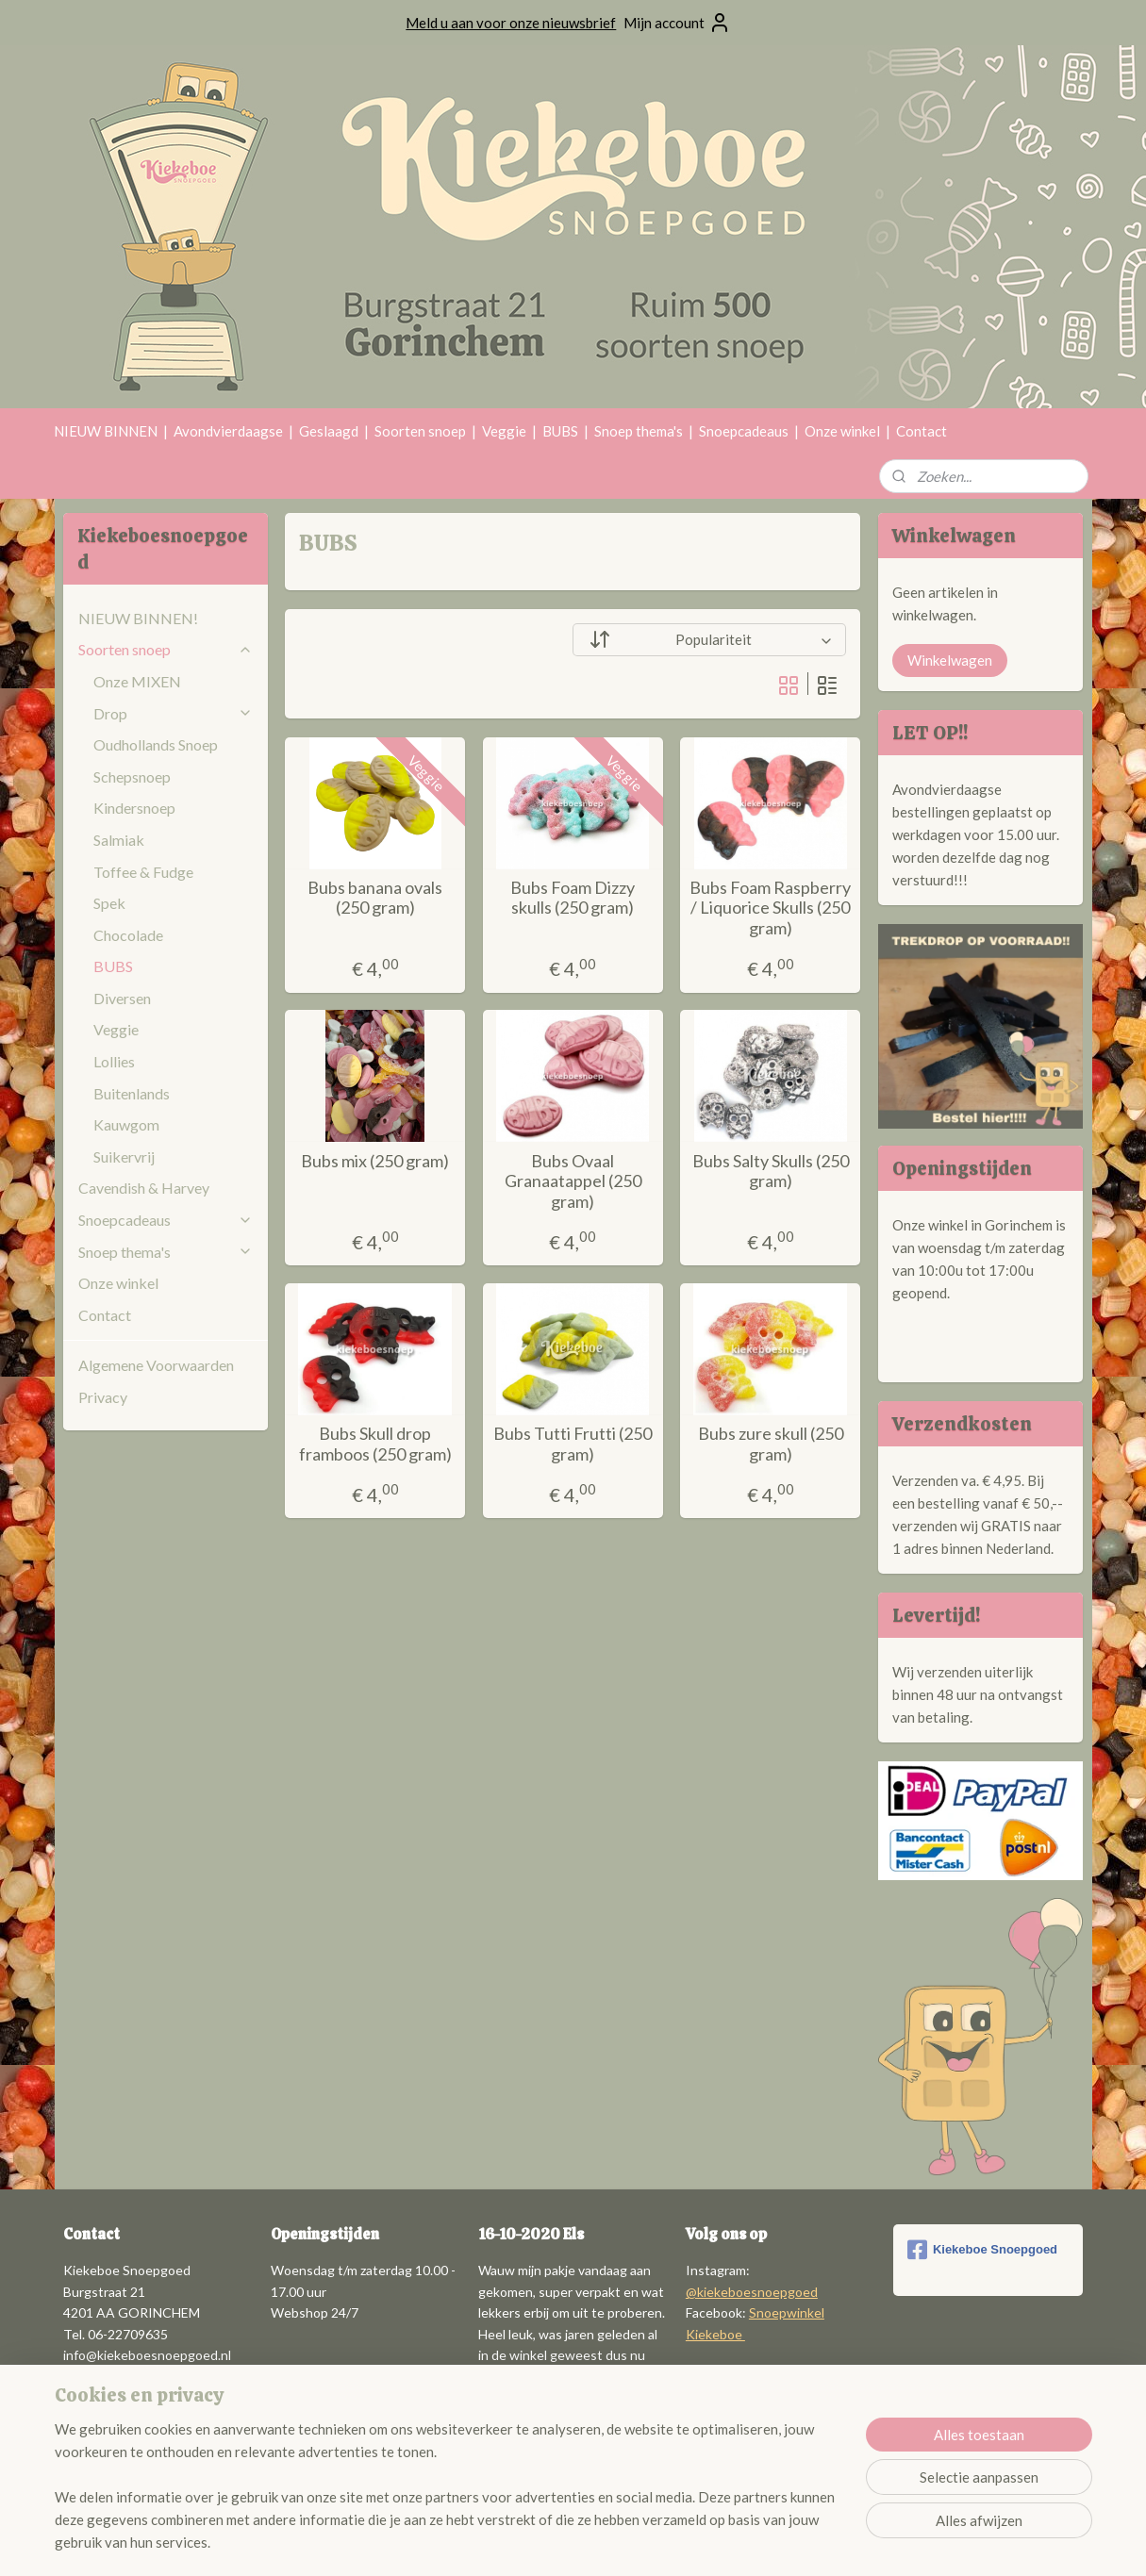 Image resolution: width=1146 pixels, height=2576 pixels. I want to click on Geslaagd, so click(328, 430).